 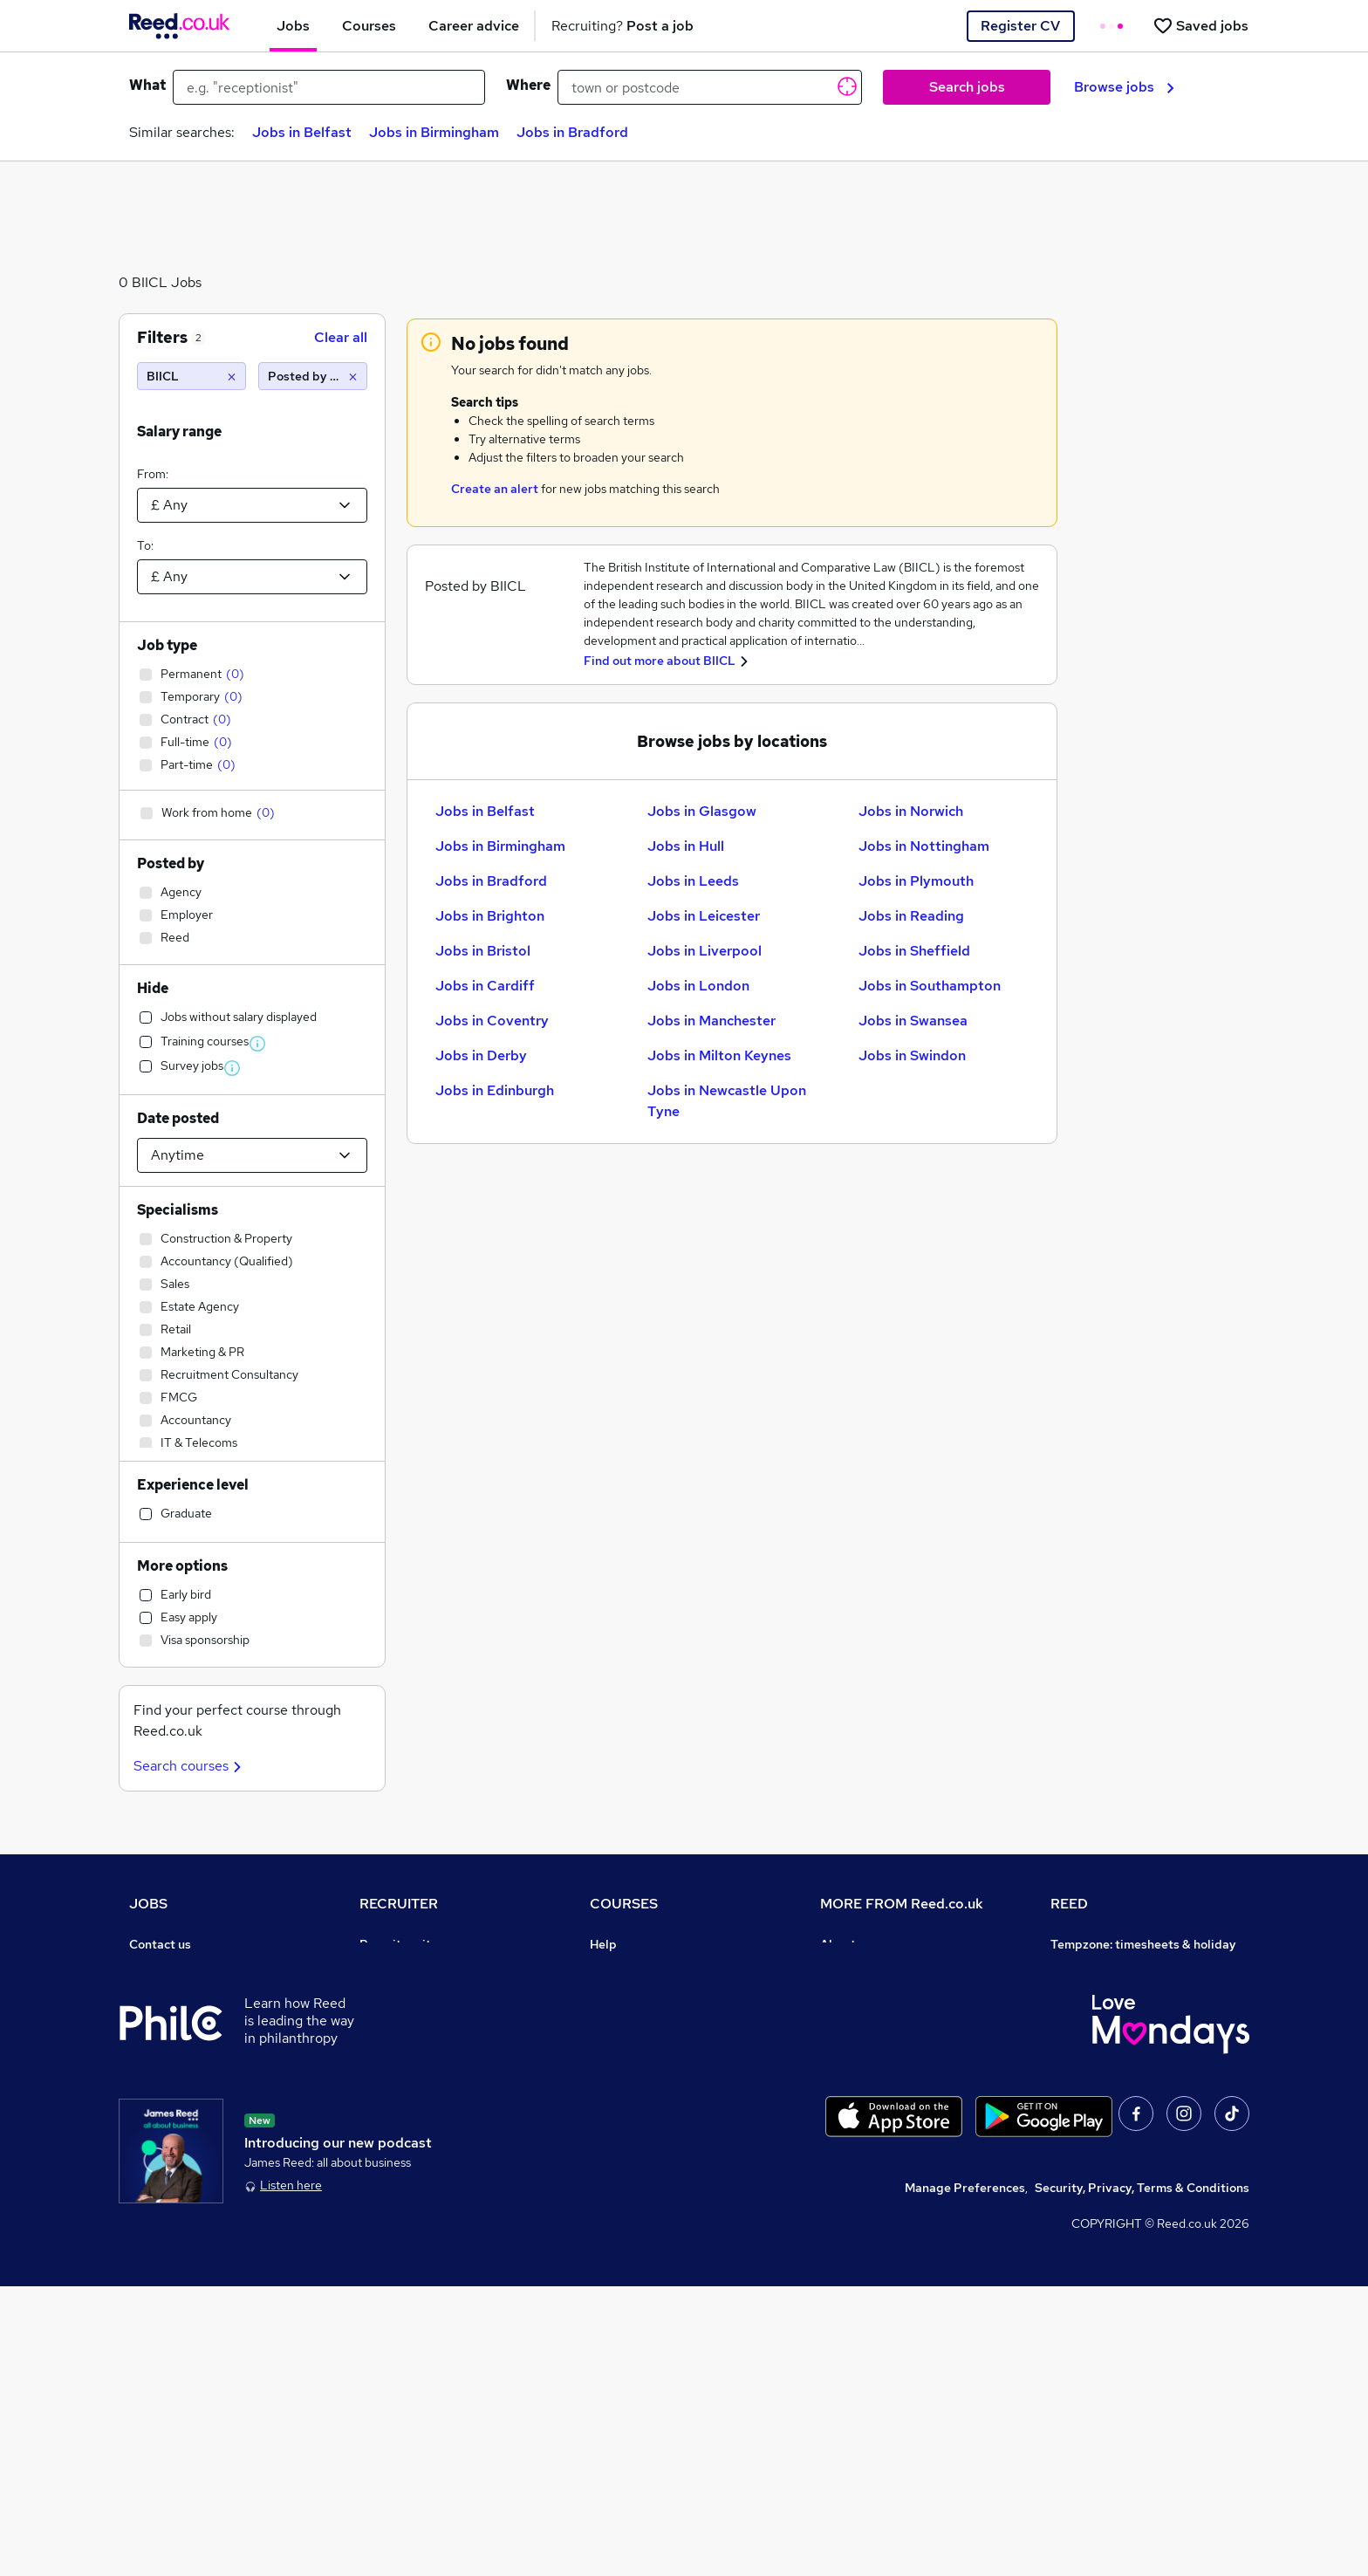 I want to click on Tax calculator, so click(x=169, y=2140).